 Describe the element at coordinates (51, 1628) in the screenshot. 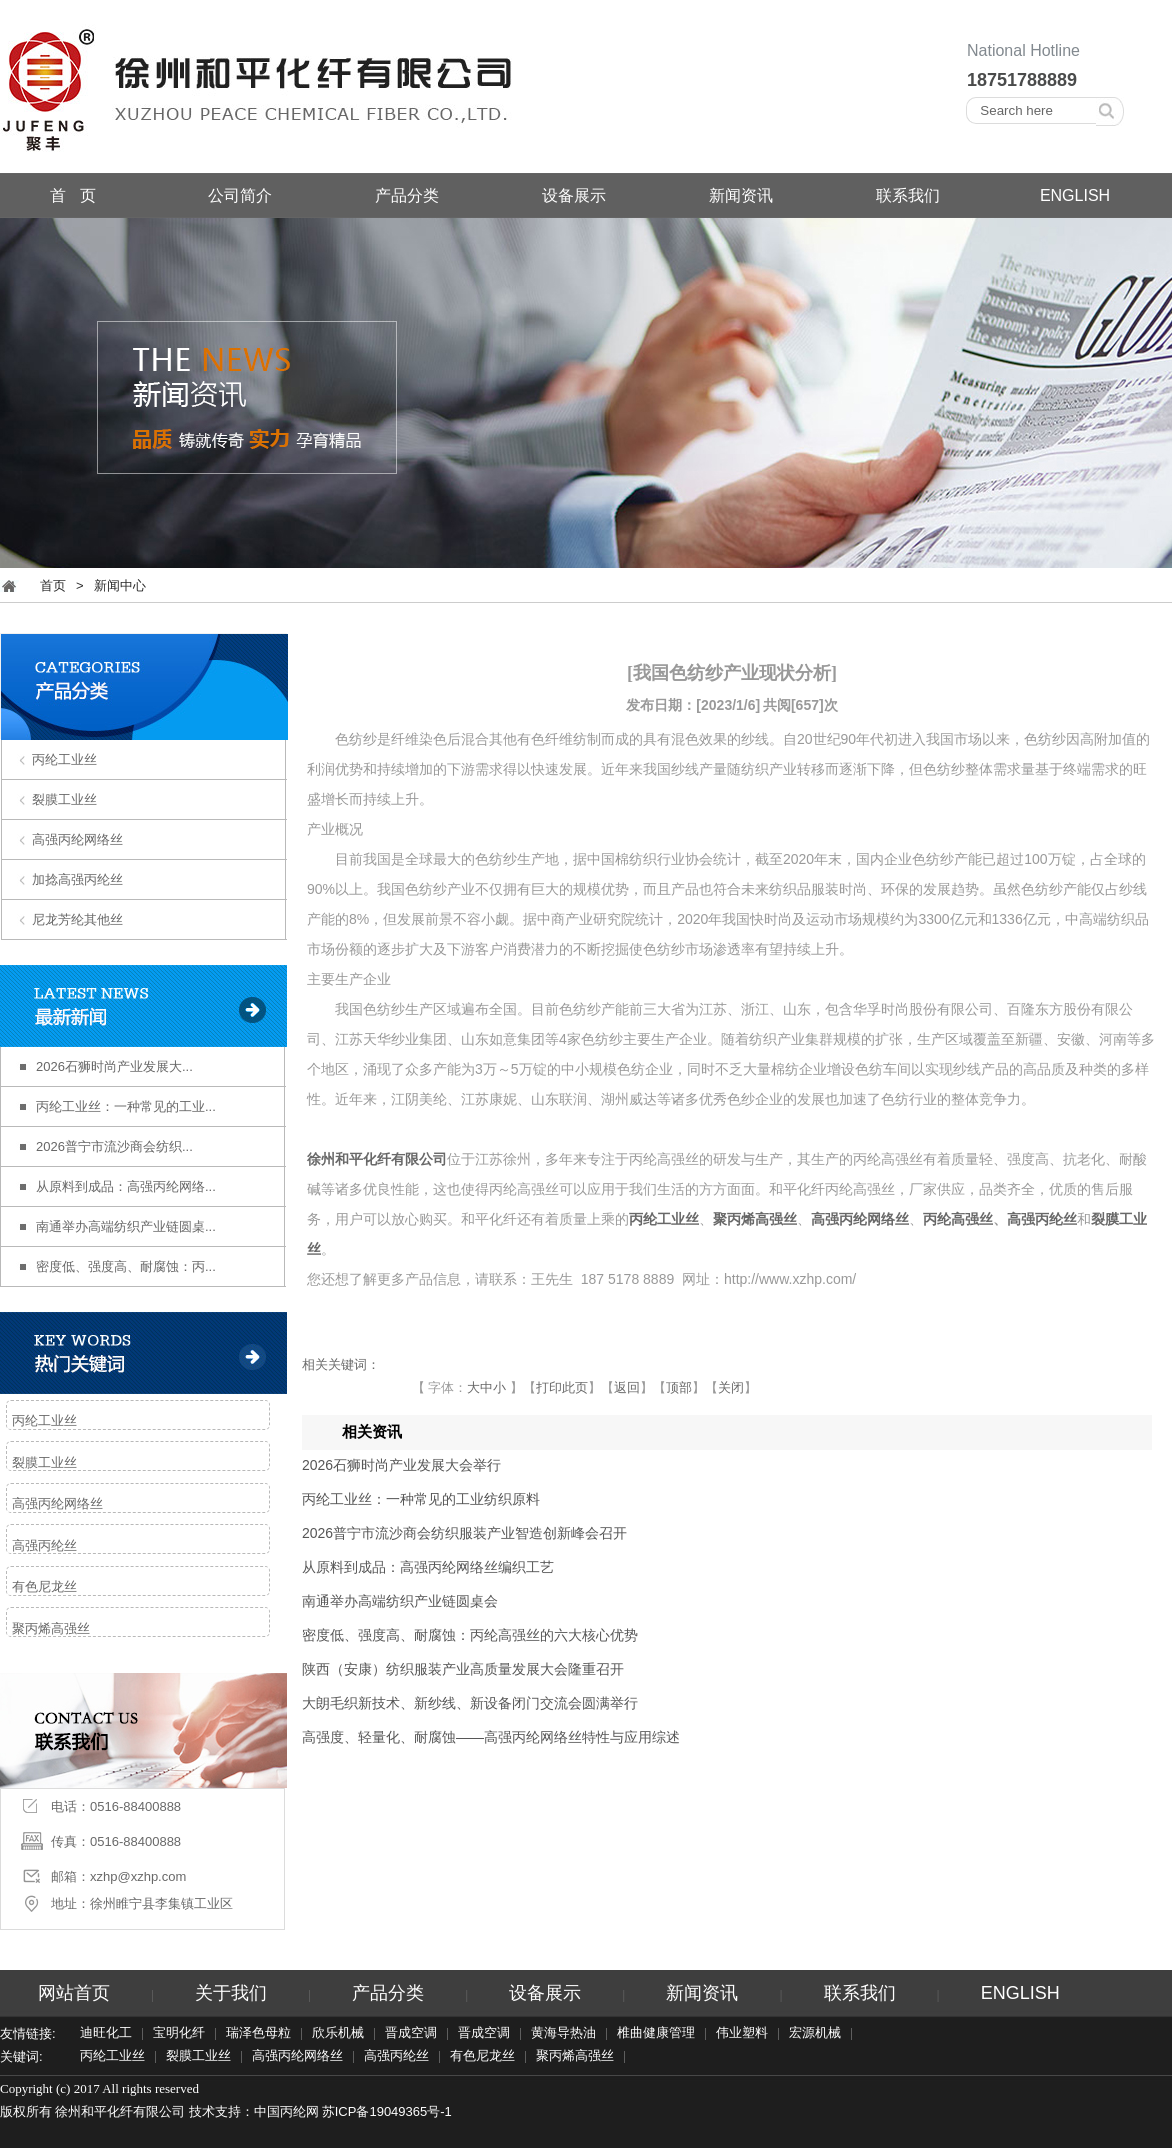

I see `聚丙烯高强丝` at that location.